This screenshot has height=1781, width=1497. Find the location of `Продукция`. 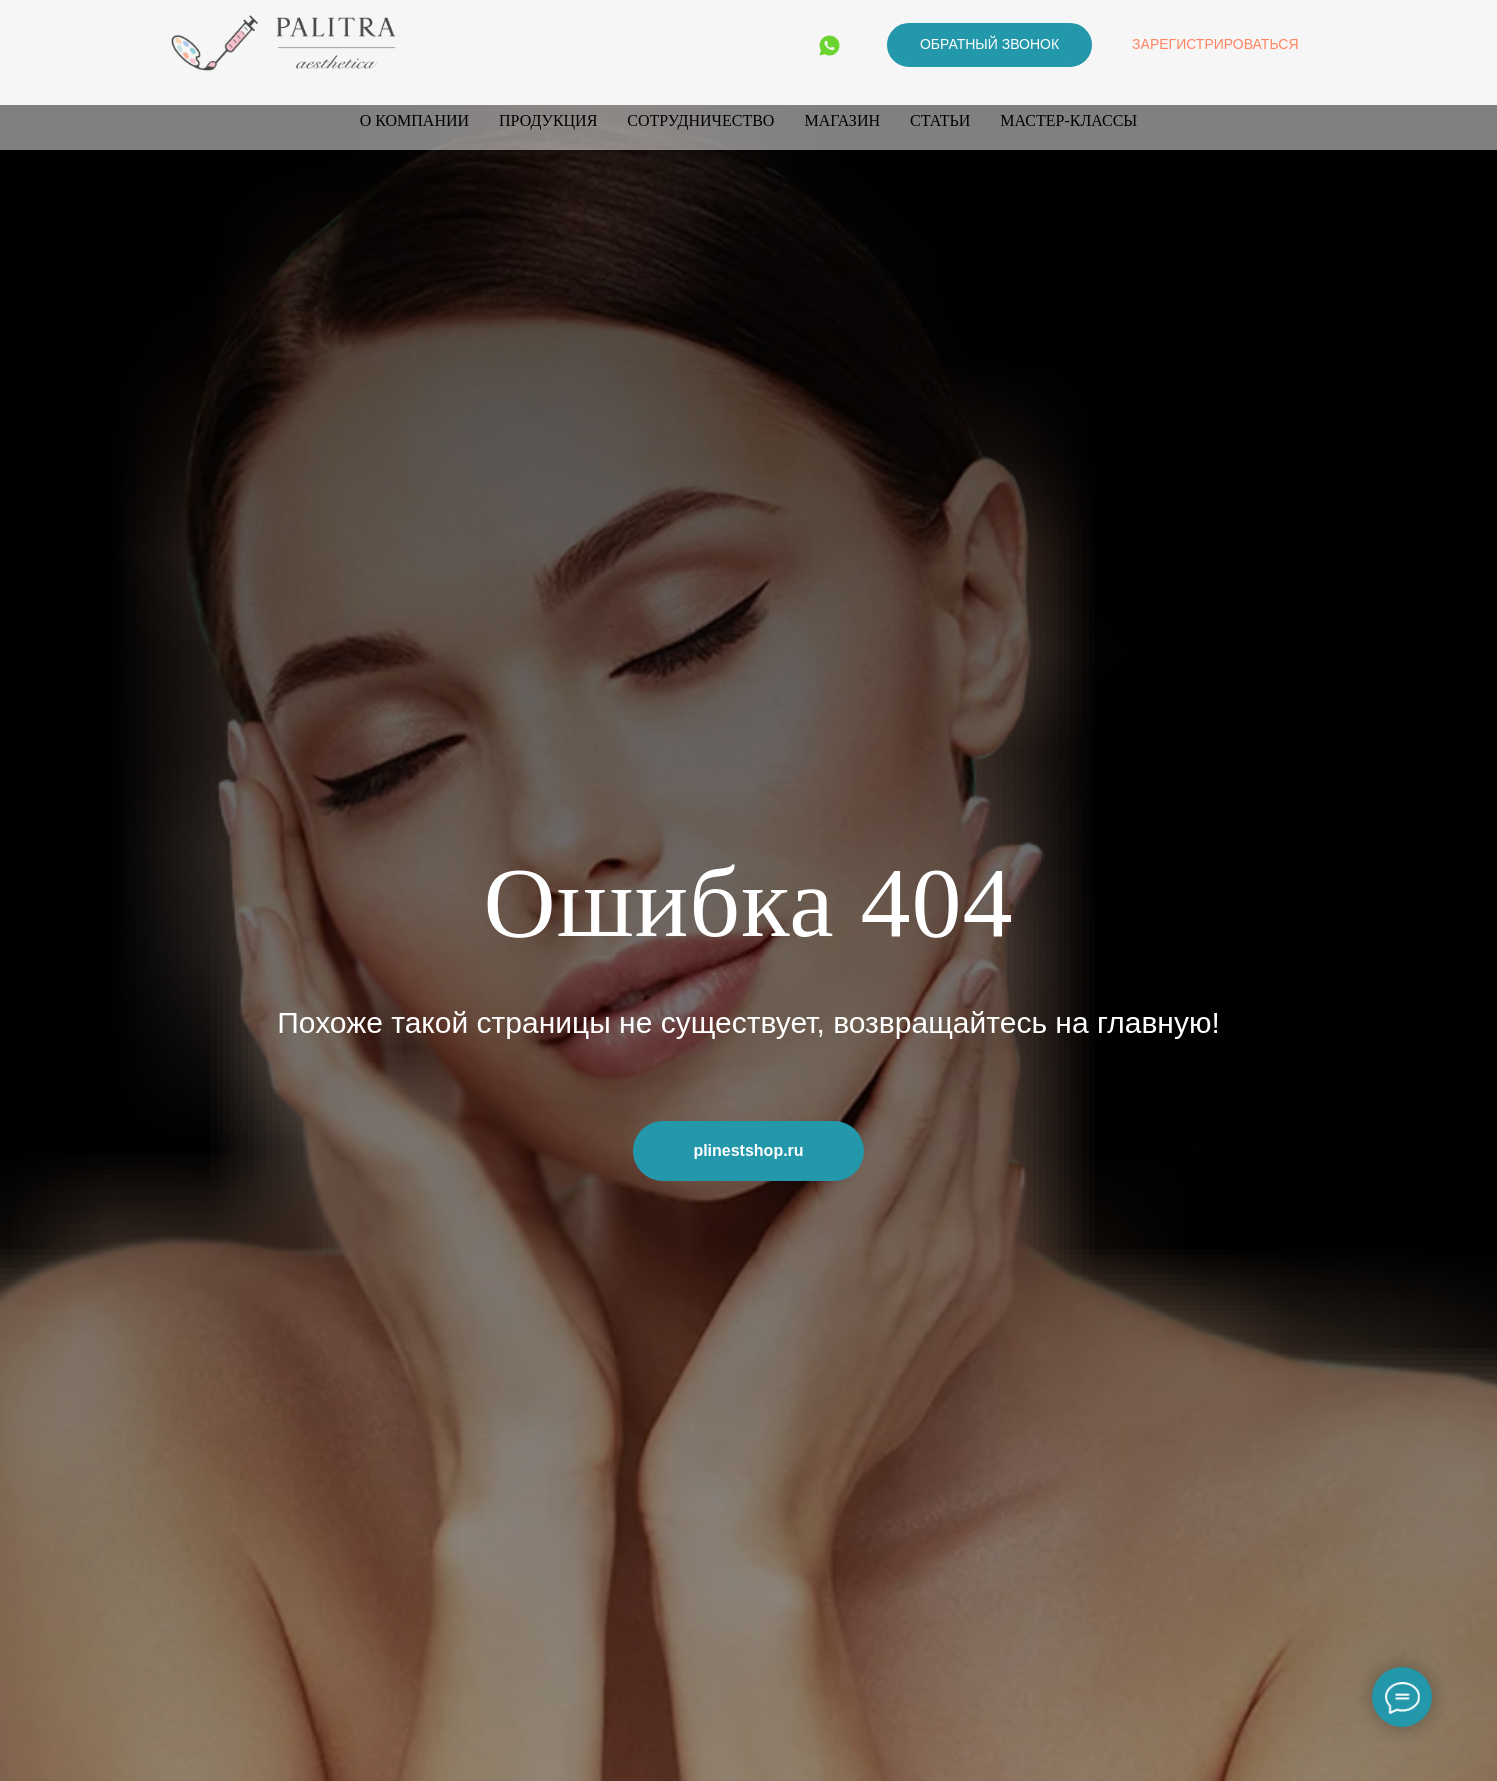

Продукция is located at coordinates (548, 120).